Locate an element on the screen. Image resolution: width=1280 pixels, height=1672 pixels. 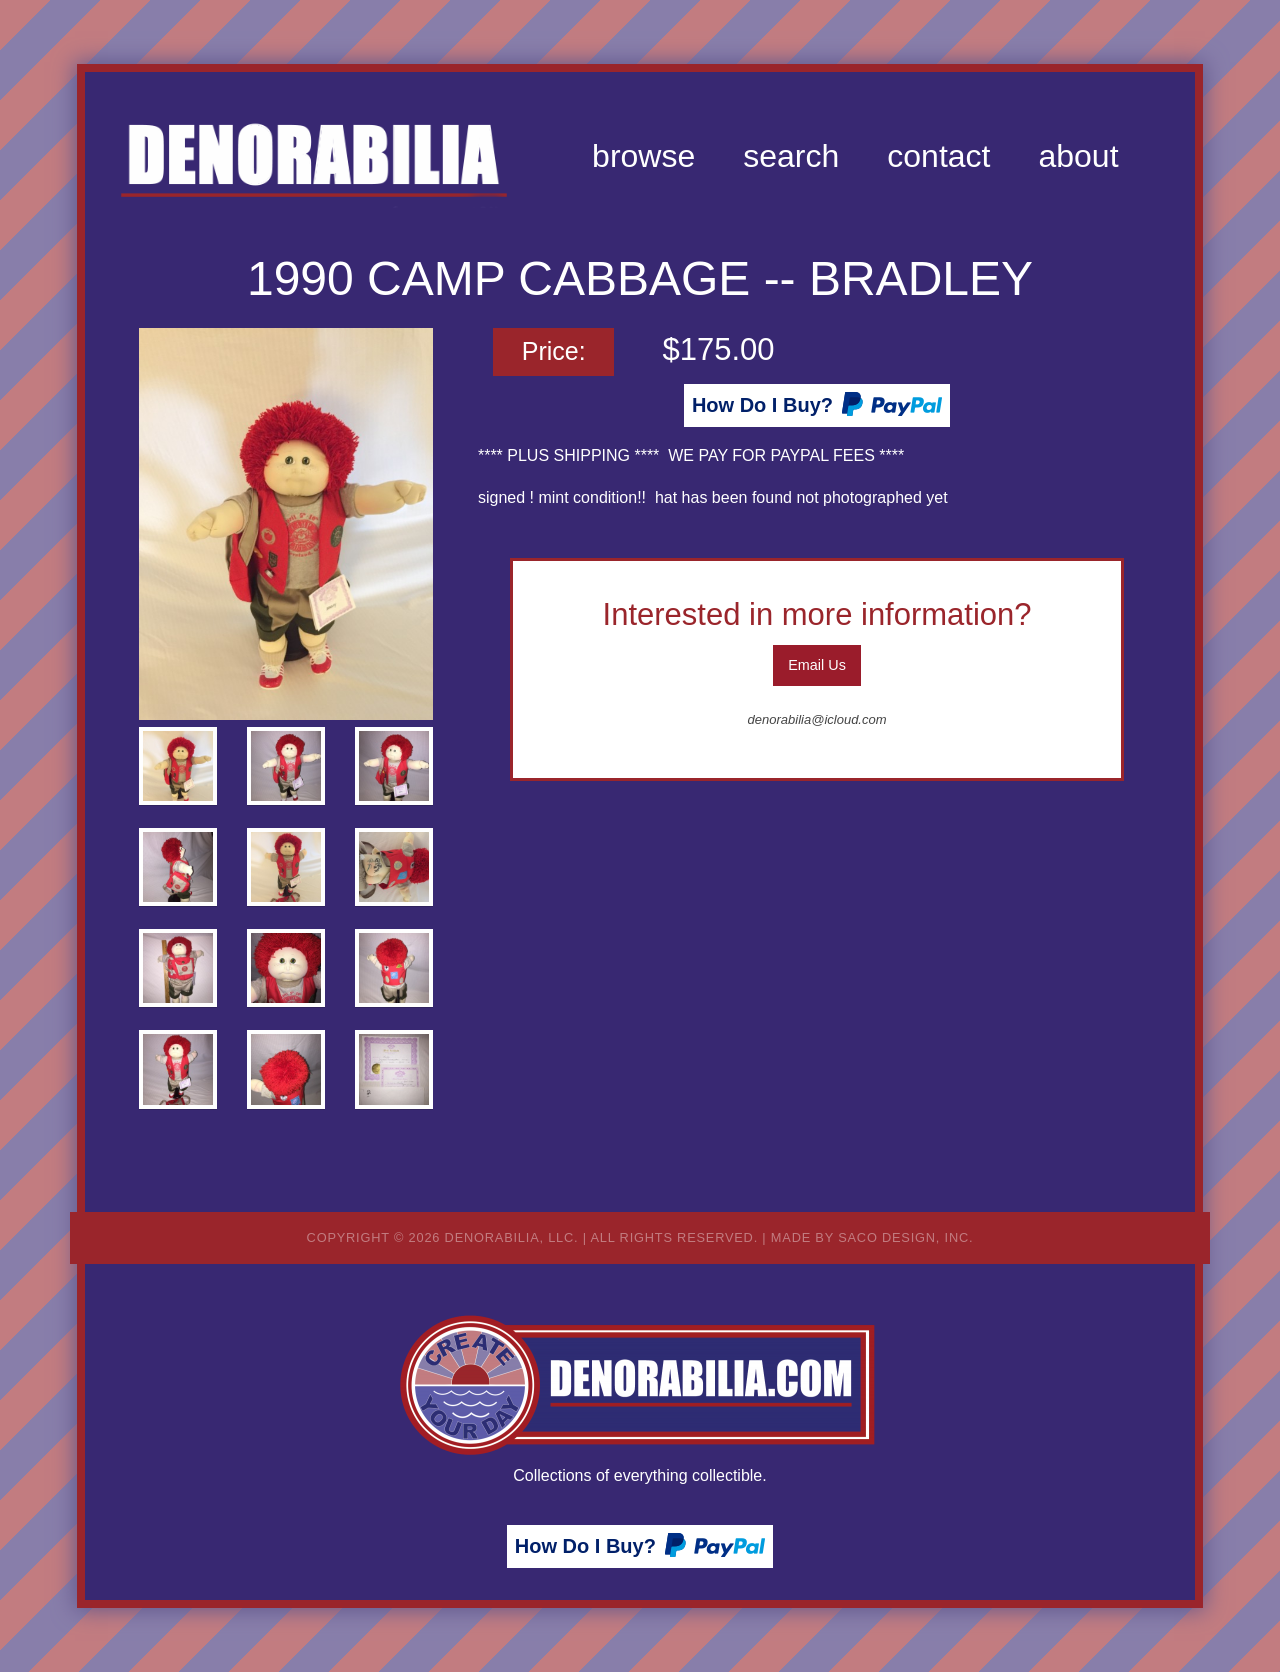
Contact is located at coordinates (938, 156).